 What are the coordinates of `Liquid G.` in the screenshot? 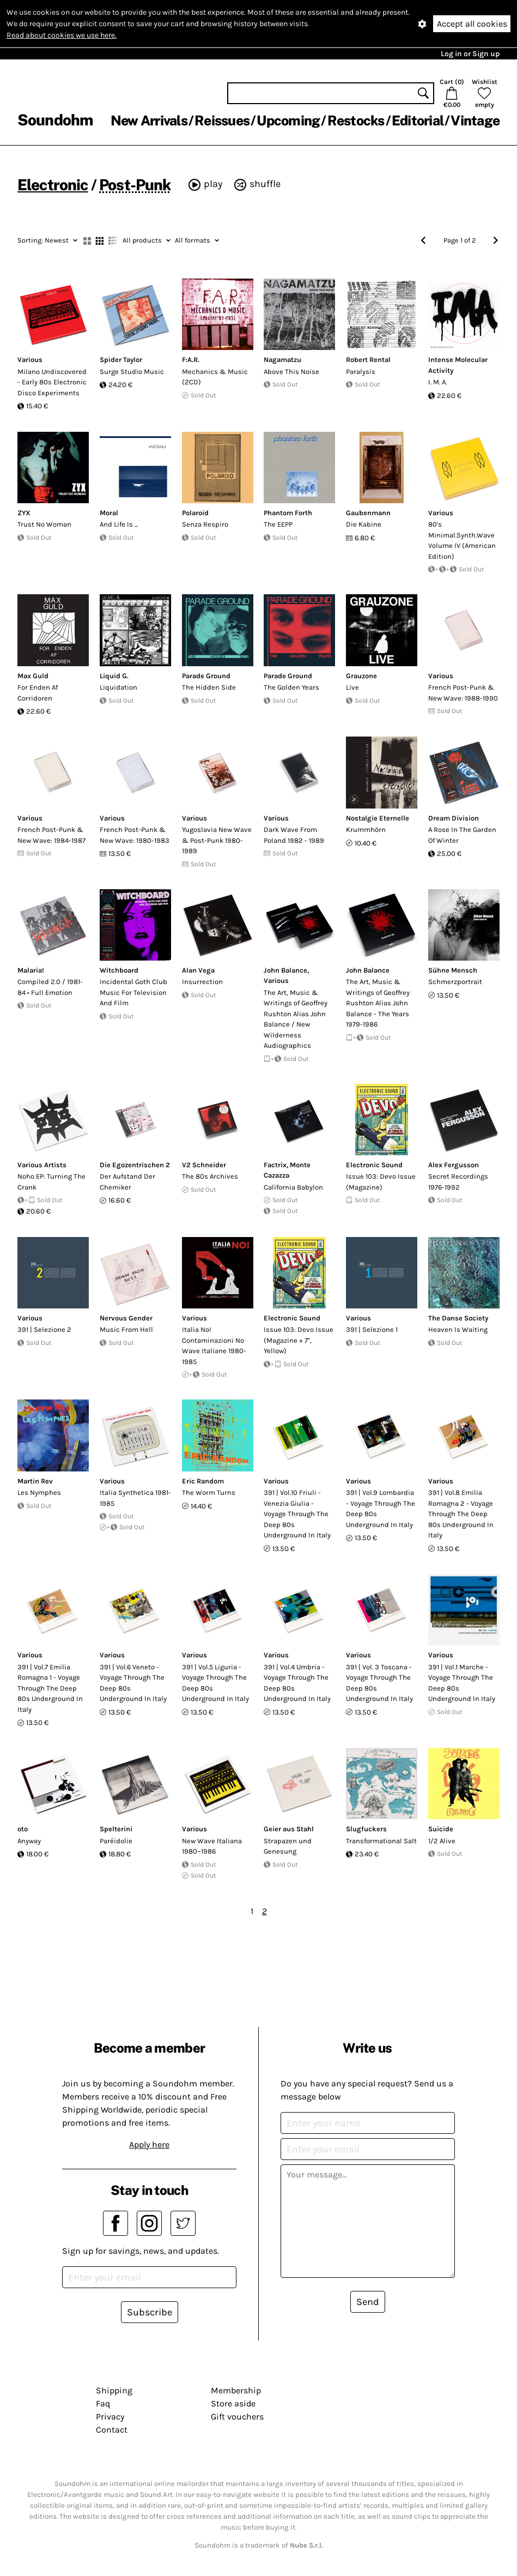 It's located at (114, 676).